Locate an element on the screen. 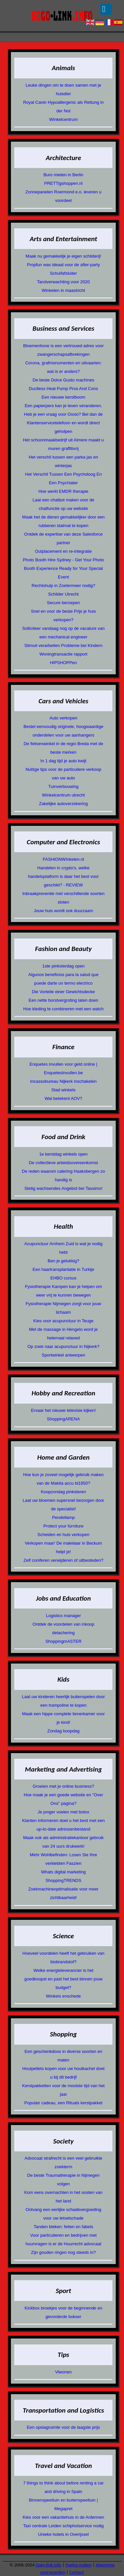 The width and height of the screenshot is (124, 2576). Je jonger voelen met botox is located at coordinates (63, 1811).